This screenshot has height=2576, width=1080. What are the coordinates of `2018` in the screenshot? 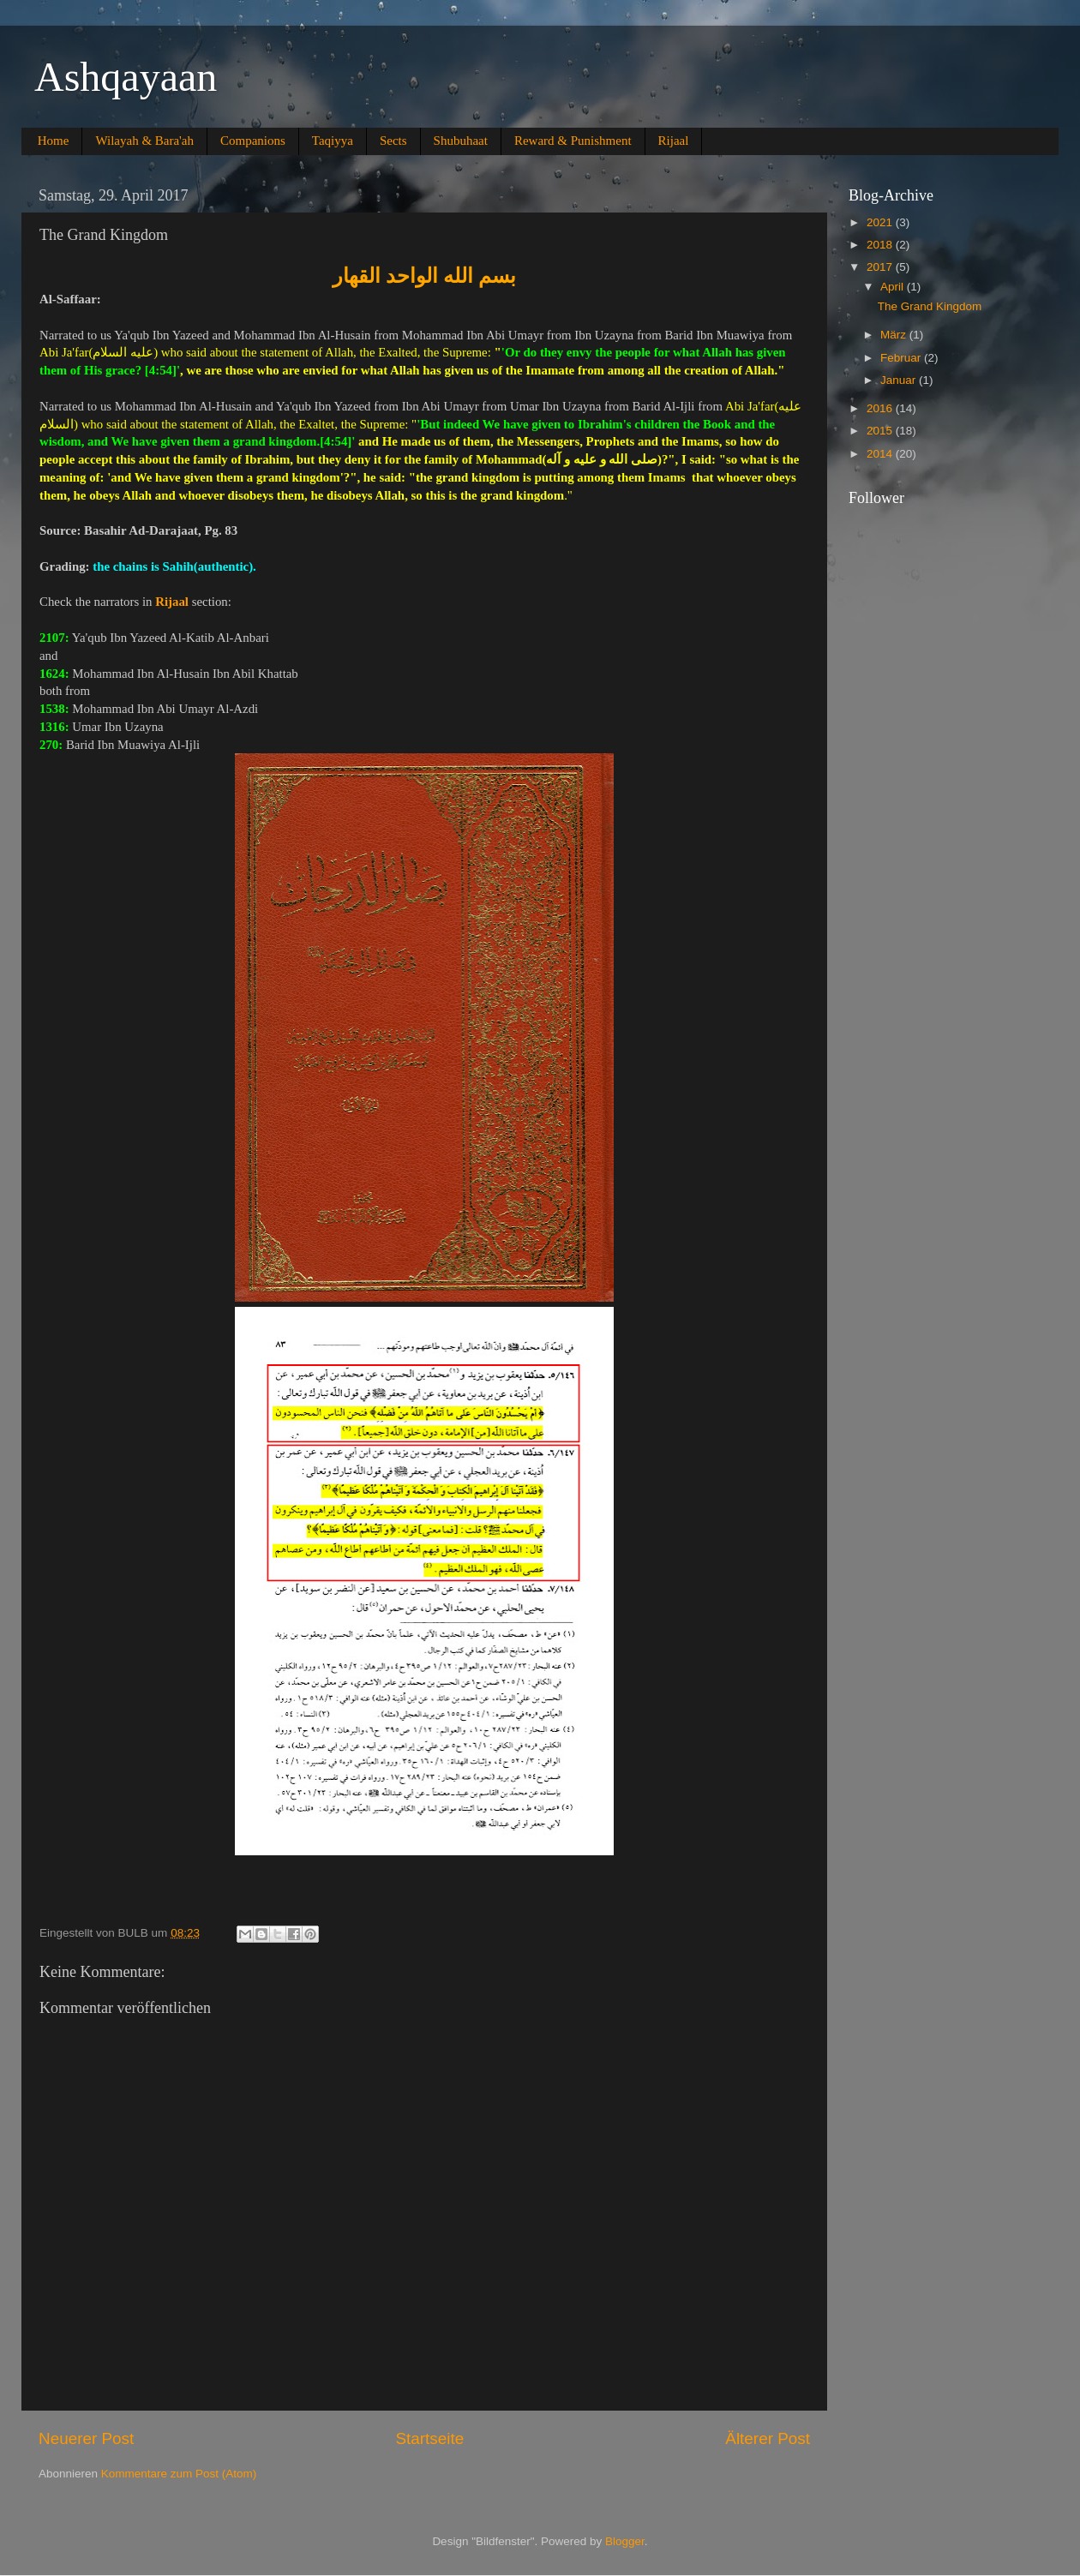 It's located at (881, 244).